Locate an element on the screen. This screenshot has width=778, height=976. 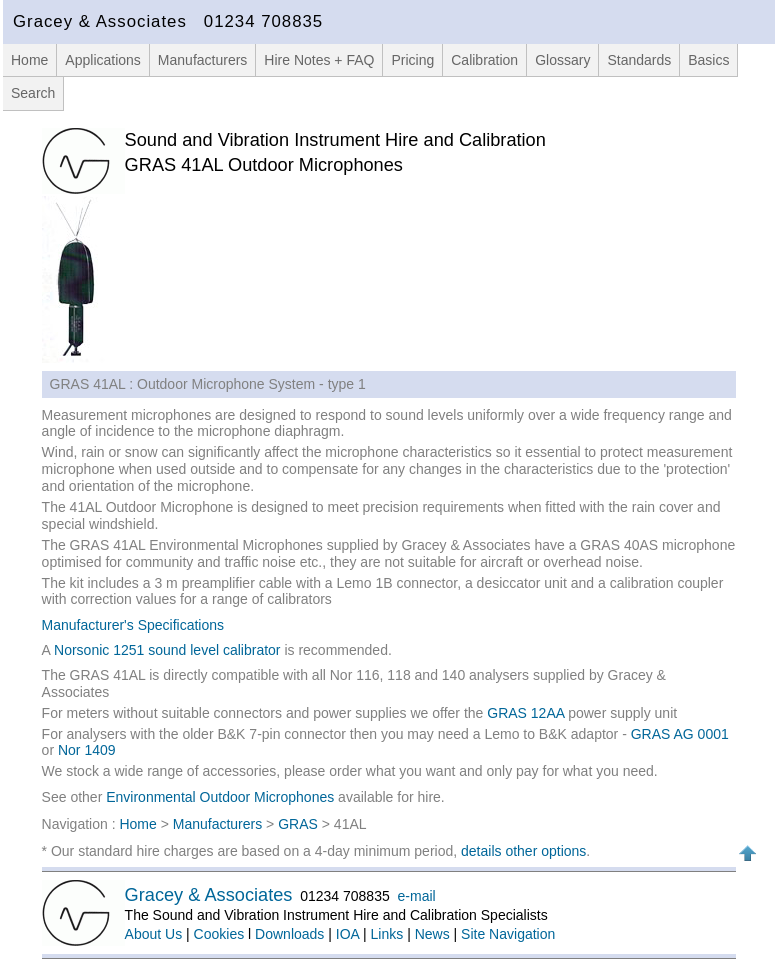
Site Navigation is located at coordinates (508, 934).